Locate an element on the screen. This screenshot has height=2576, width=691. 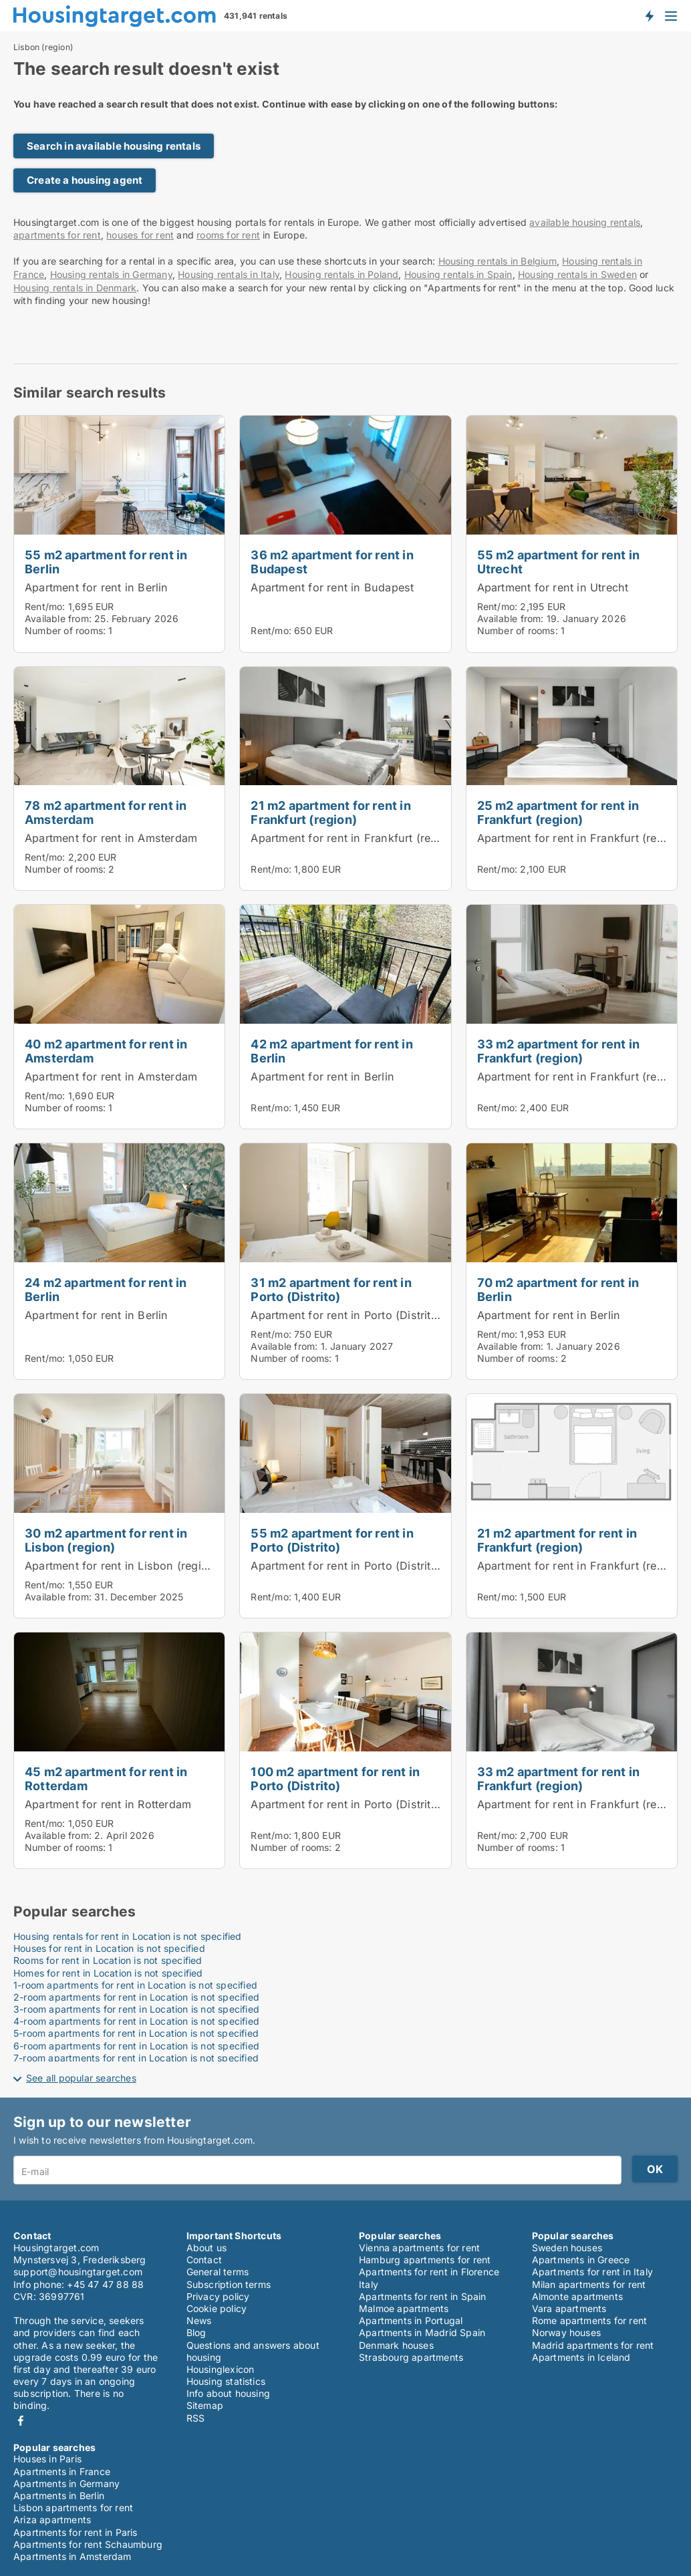
Get notified about new housing! is located at coordinates (649, 15).